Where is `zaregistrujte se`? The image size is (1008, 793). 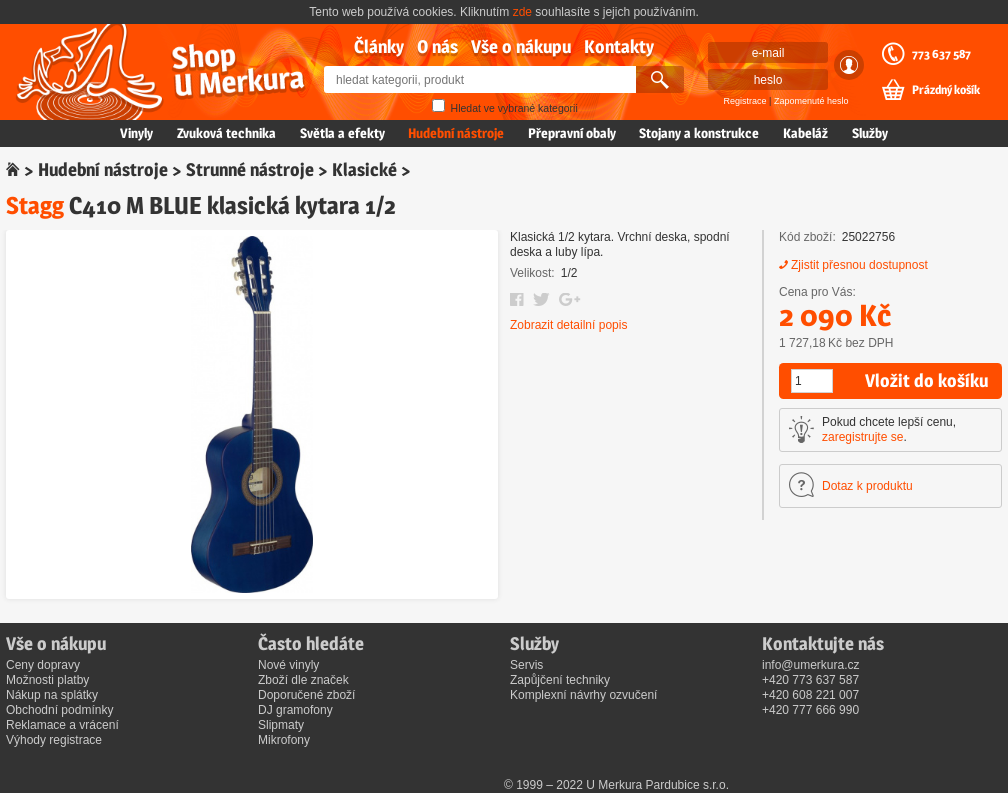
zaregistrujte se is located at coordinates (862, 437).